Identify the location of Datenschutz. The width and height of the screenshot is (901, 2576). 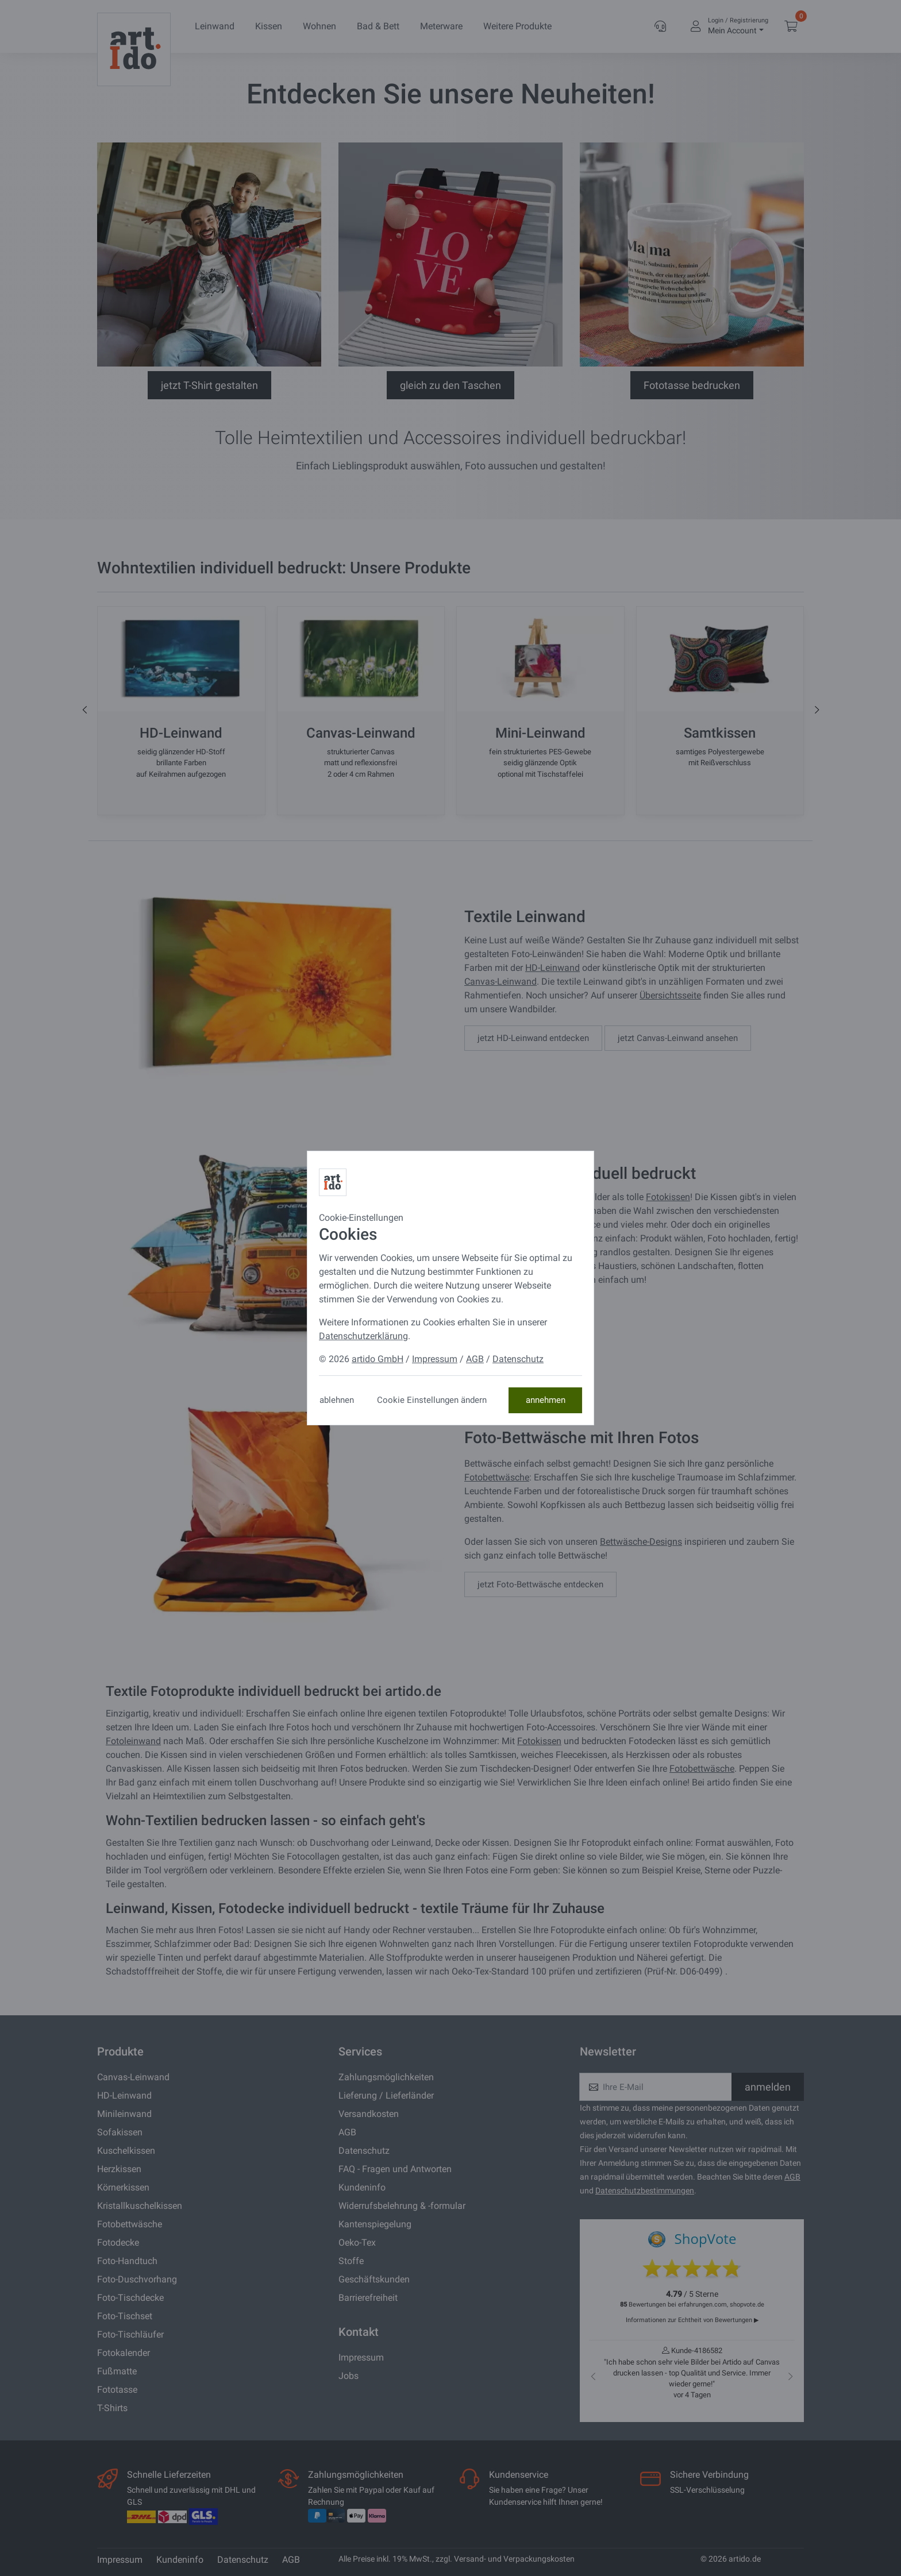
(364, 2150).